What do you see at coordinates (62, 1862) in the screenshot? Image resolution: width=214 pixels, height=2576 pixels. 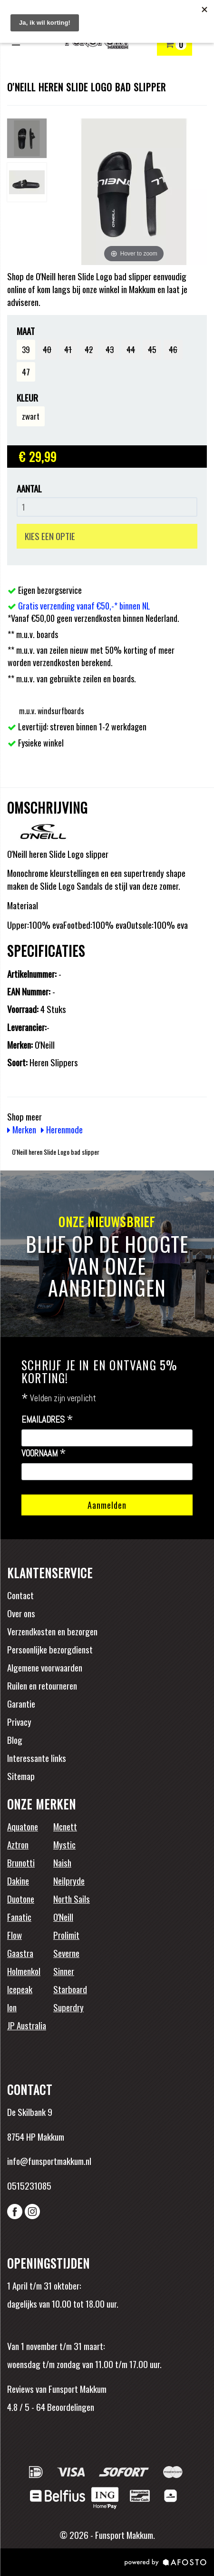 I see `Naish` at bounding box center [62, 1862].